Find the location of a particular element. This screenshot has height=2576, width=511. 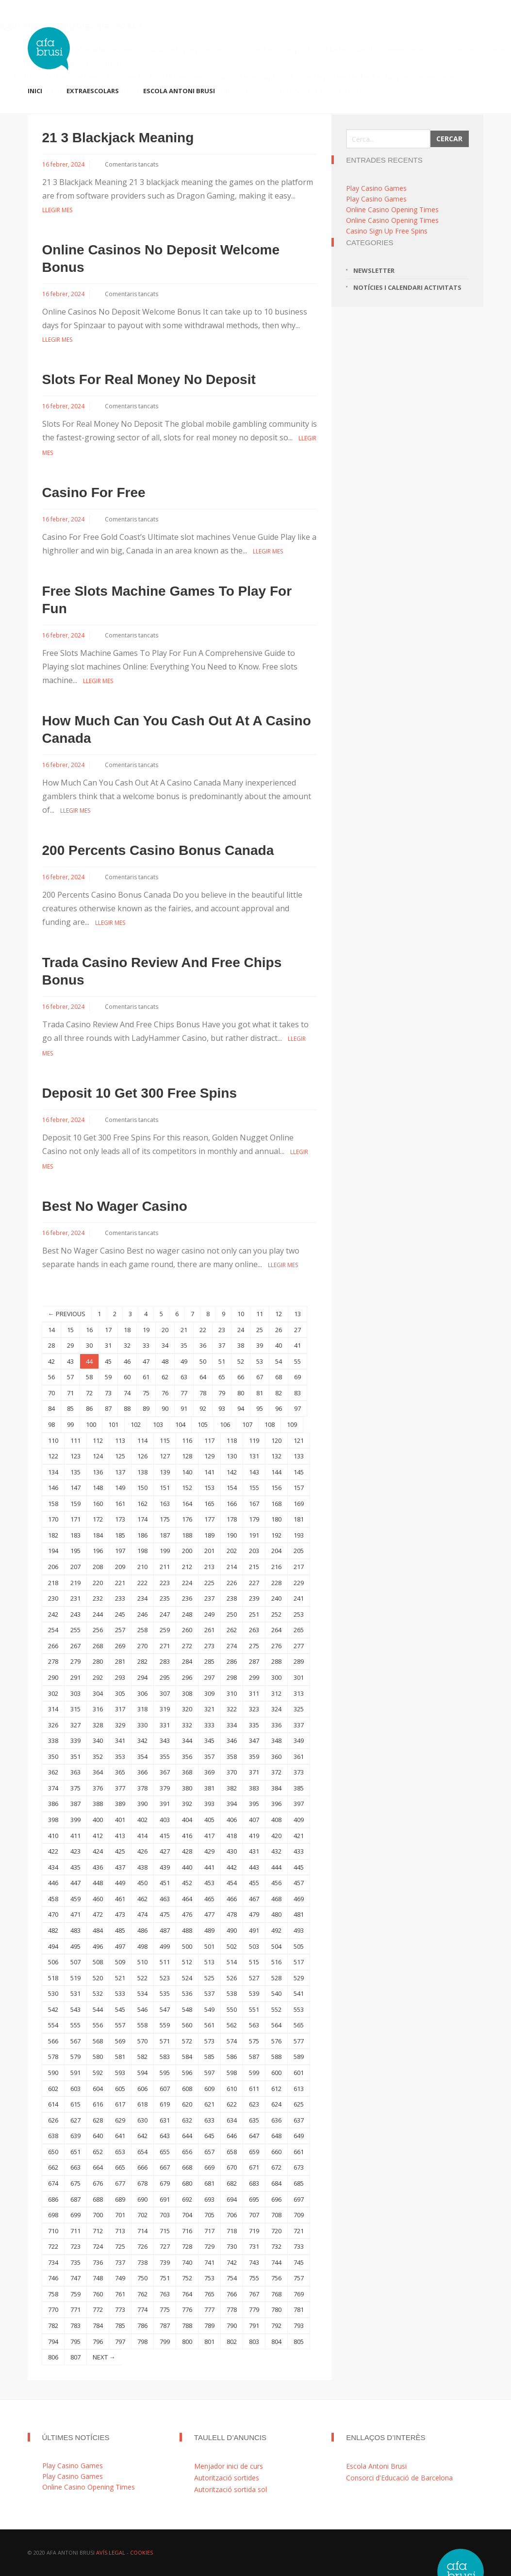

13 is located at coordinates (297, 1313).